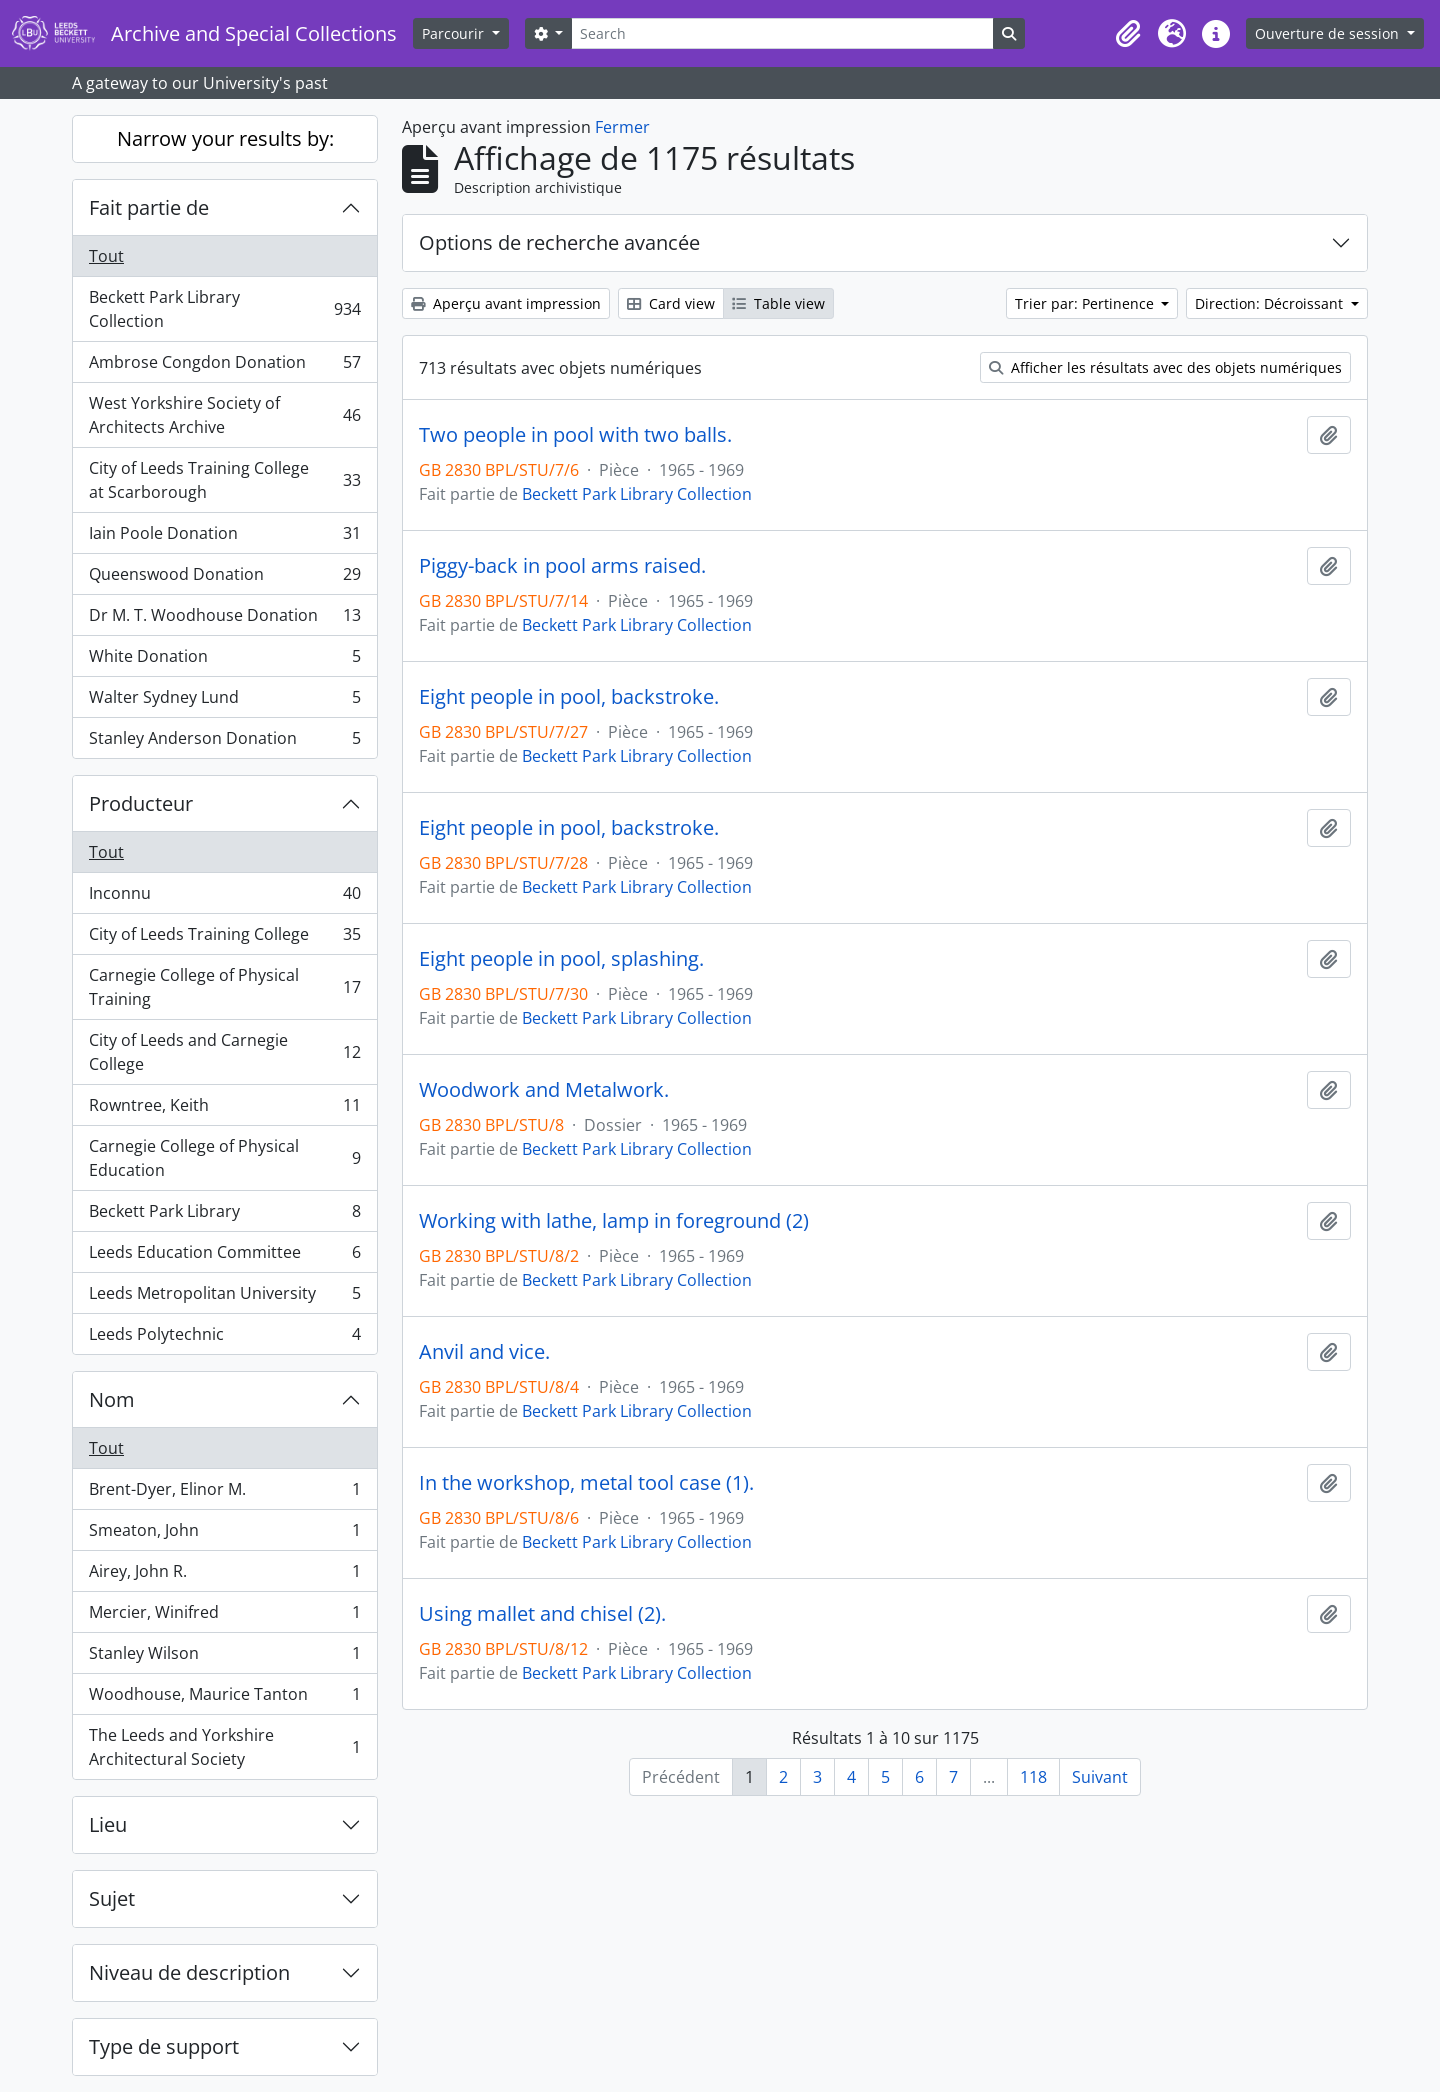 Image resolution: width=1440 pixels, height=2092 pixels. Describe the element at coordinates (224, 309) in the screenshot. I see `Beckett Park Library Collection` at that location.